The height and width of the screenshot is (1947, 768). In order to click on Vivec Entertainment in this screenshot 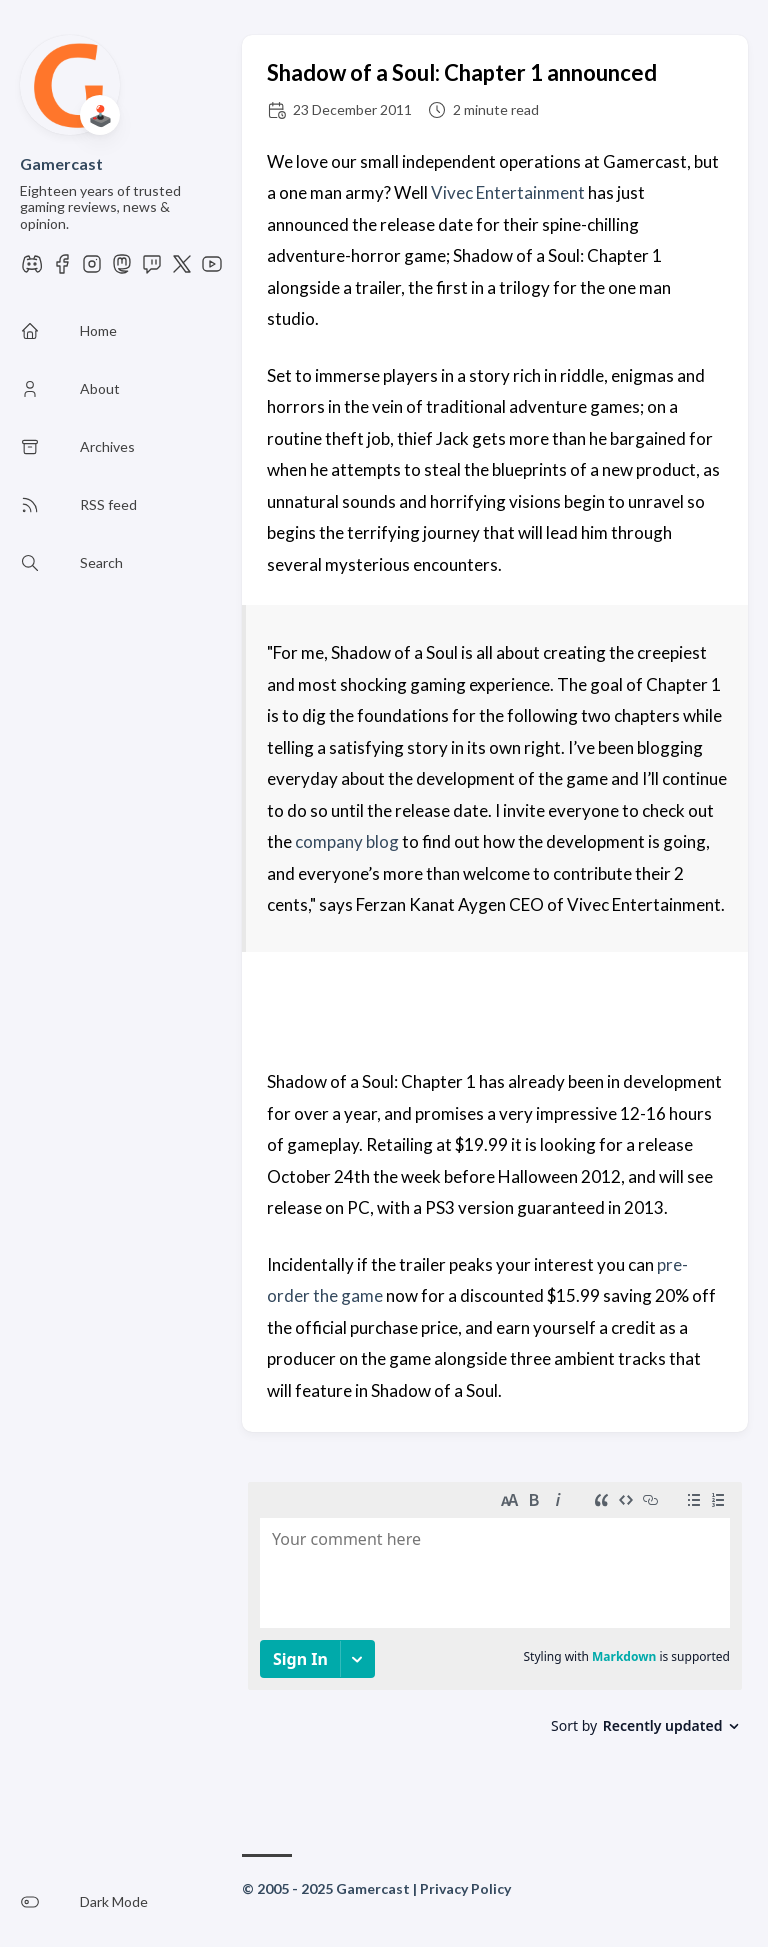, I will do `click(508, 192)`.